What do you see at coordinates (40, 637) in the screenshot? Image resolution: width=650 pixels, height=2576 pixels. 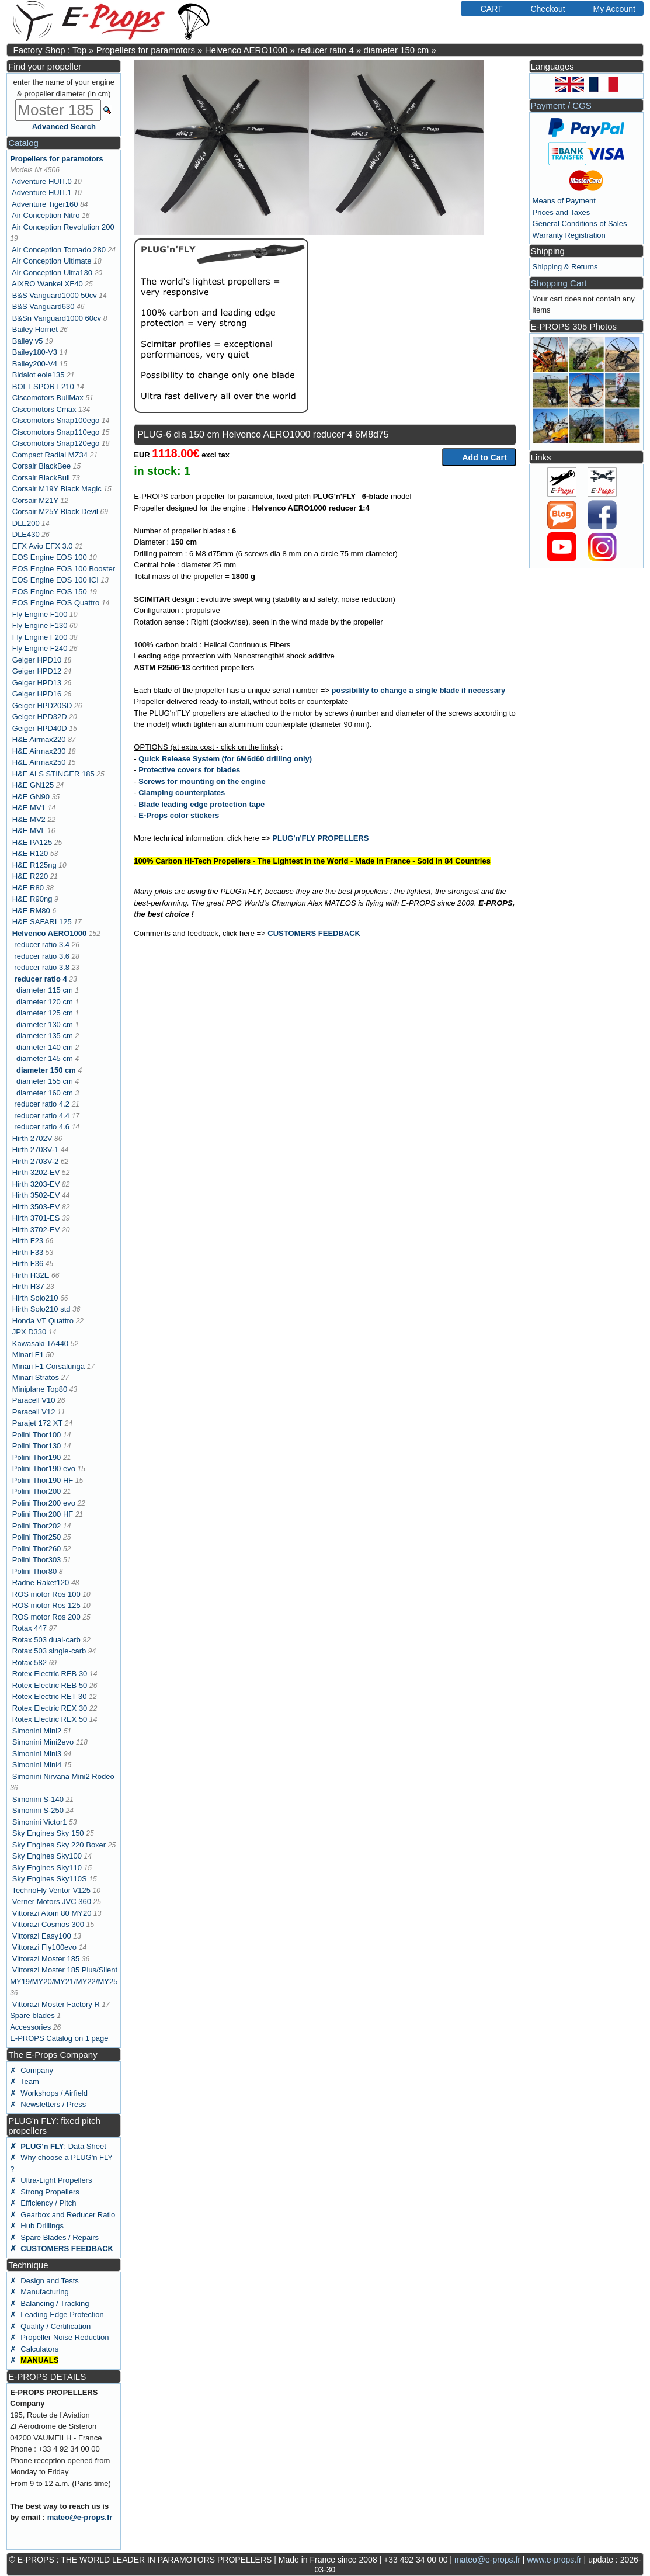 I see `Fly Engine F200` at bounding box center [40, 637].